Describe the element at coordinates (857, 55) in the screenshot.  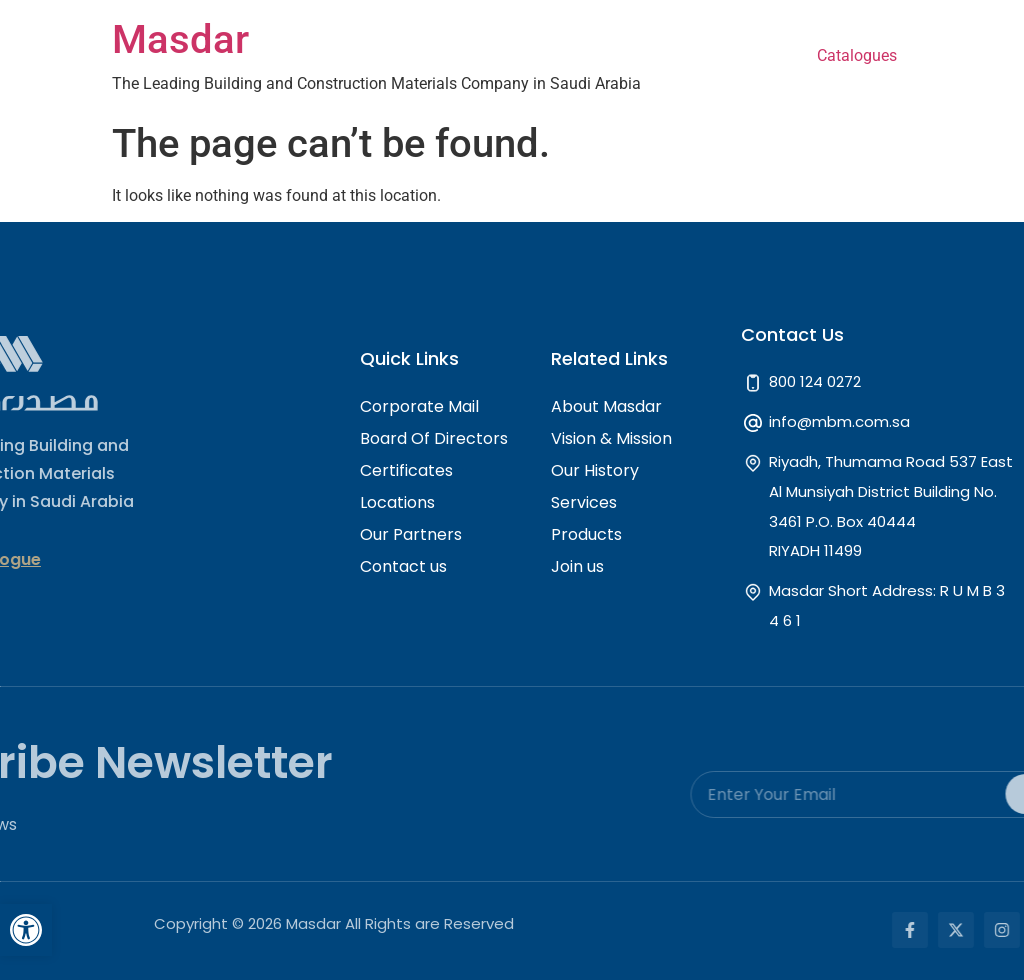
I see `Catalogues` at that location.